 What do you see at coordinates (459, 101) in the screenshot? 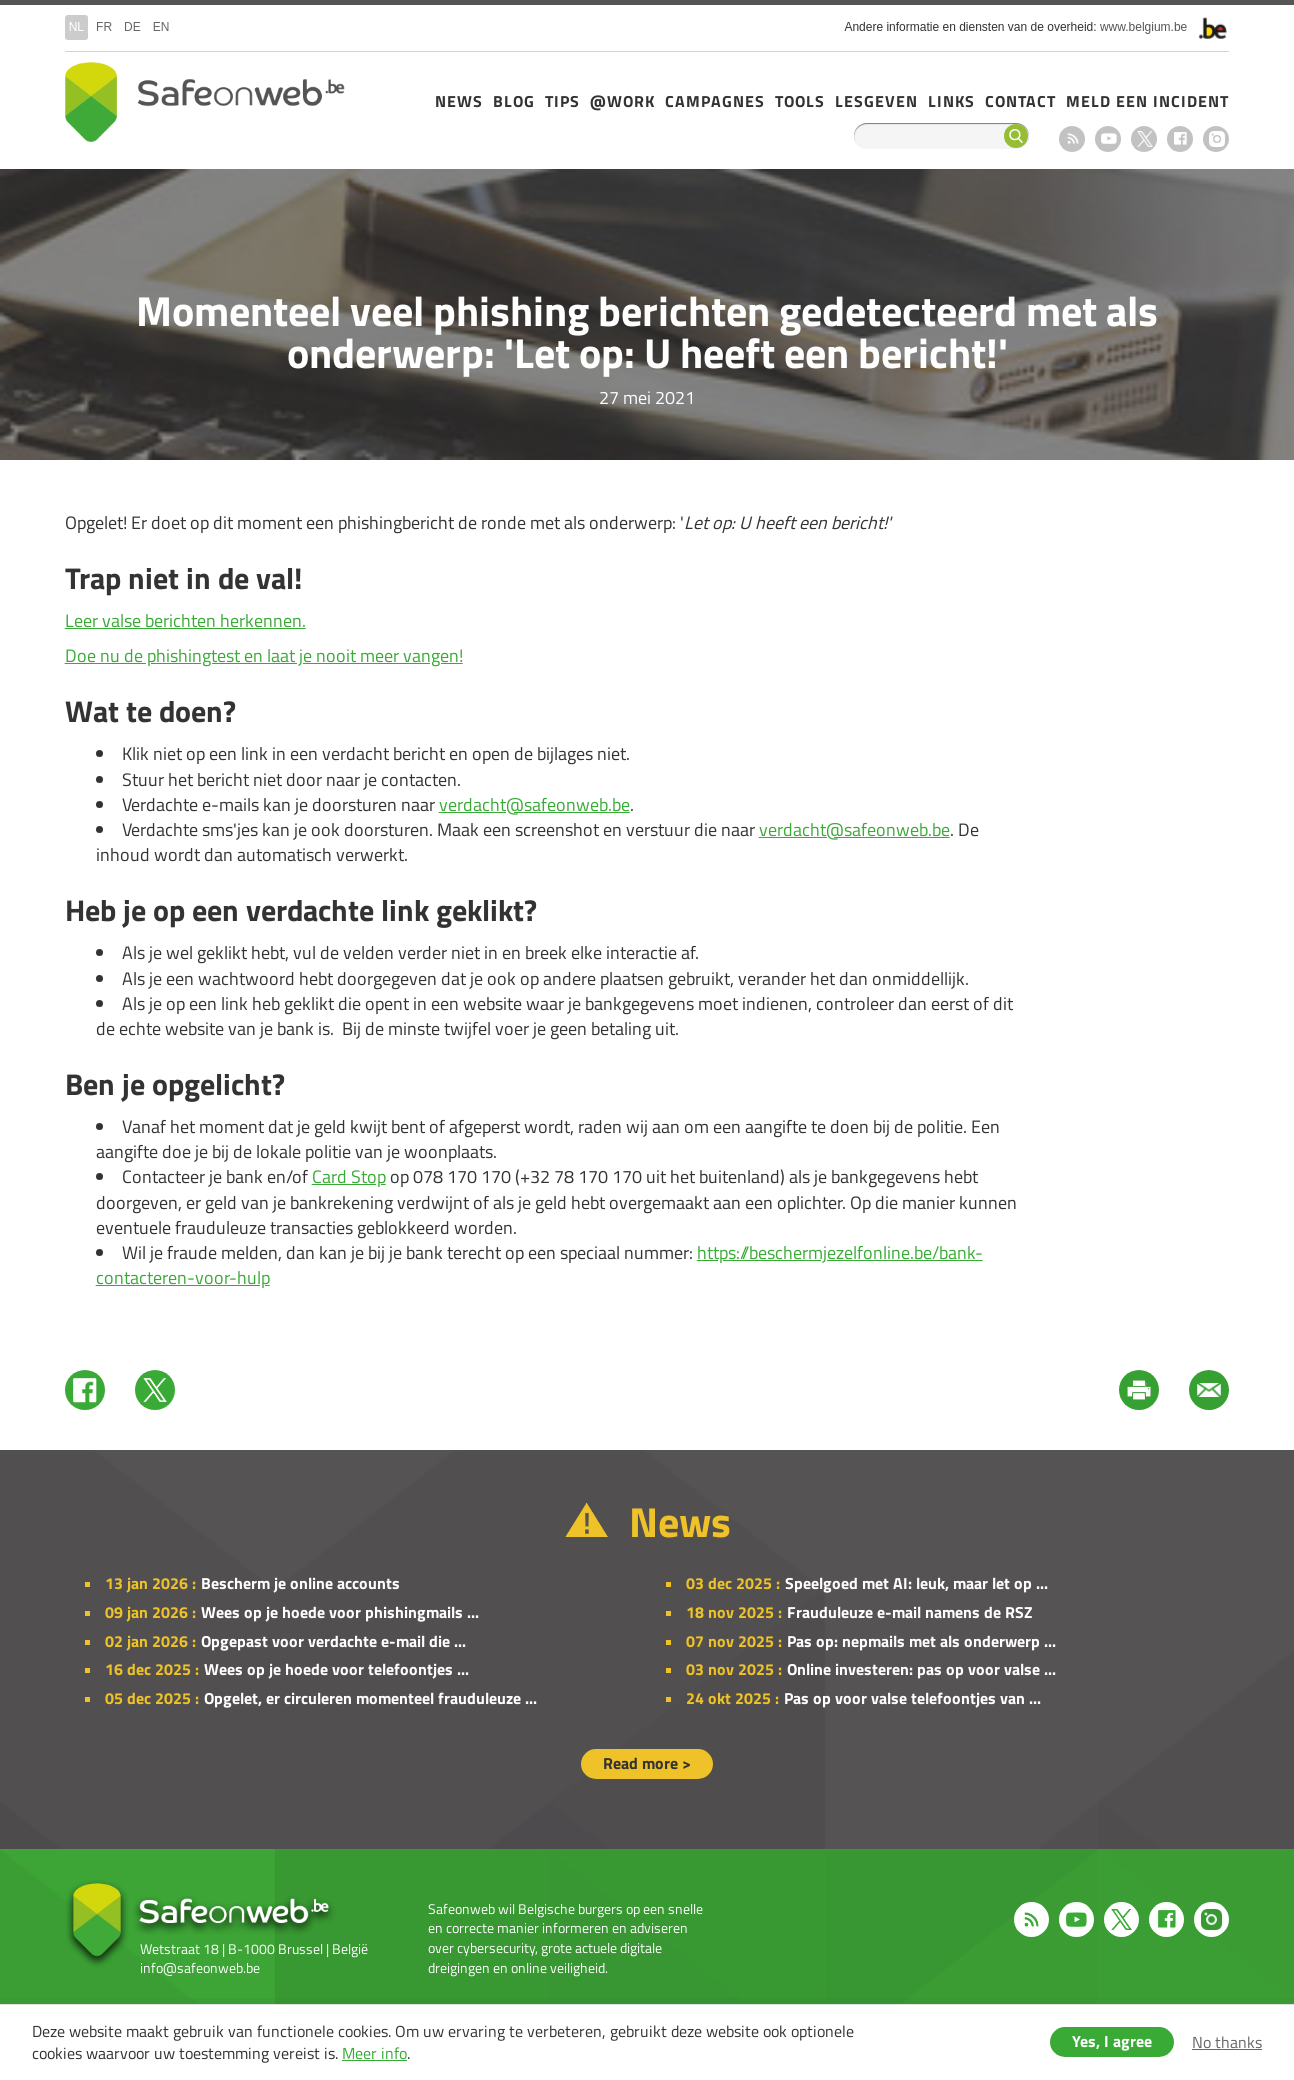
I see `News` at bounding box center [459, 101].